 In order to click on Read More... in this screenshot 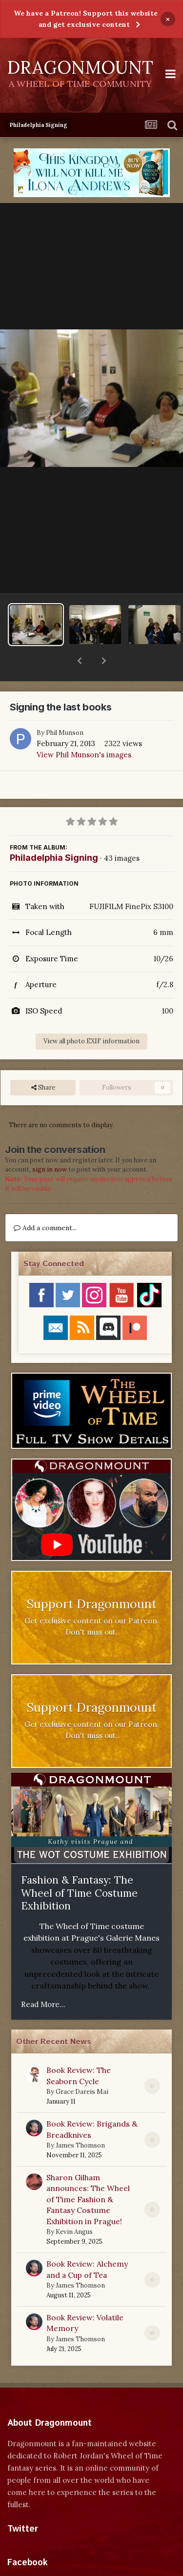, I will do `click(43, 1979)`.